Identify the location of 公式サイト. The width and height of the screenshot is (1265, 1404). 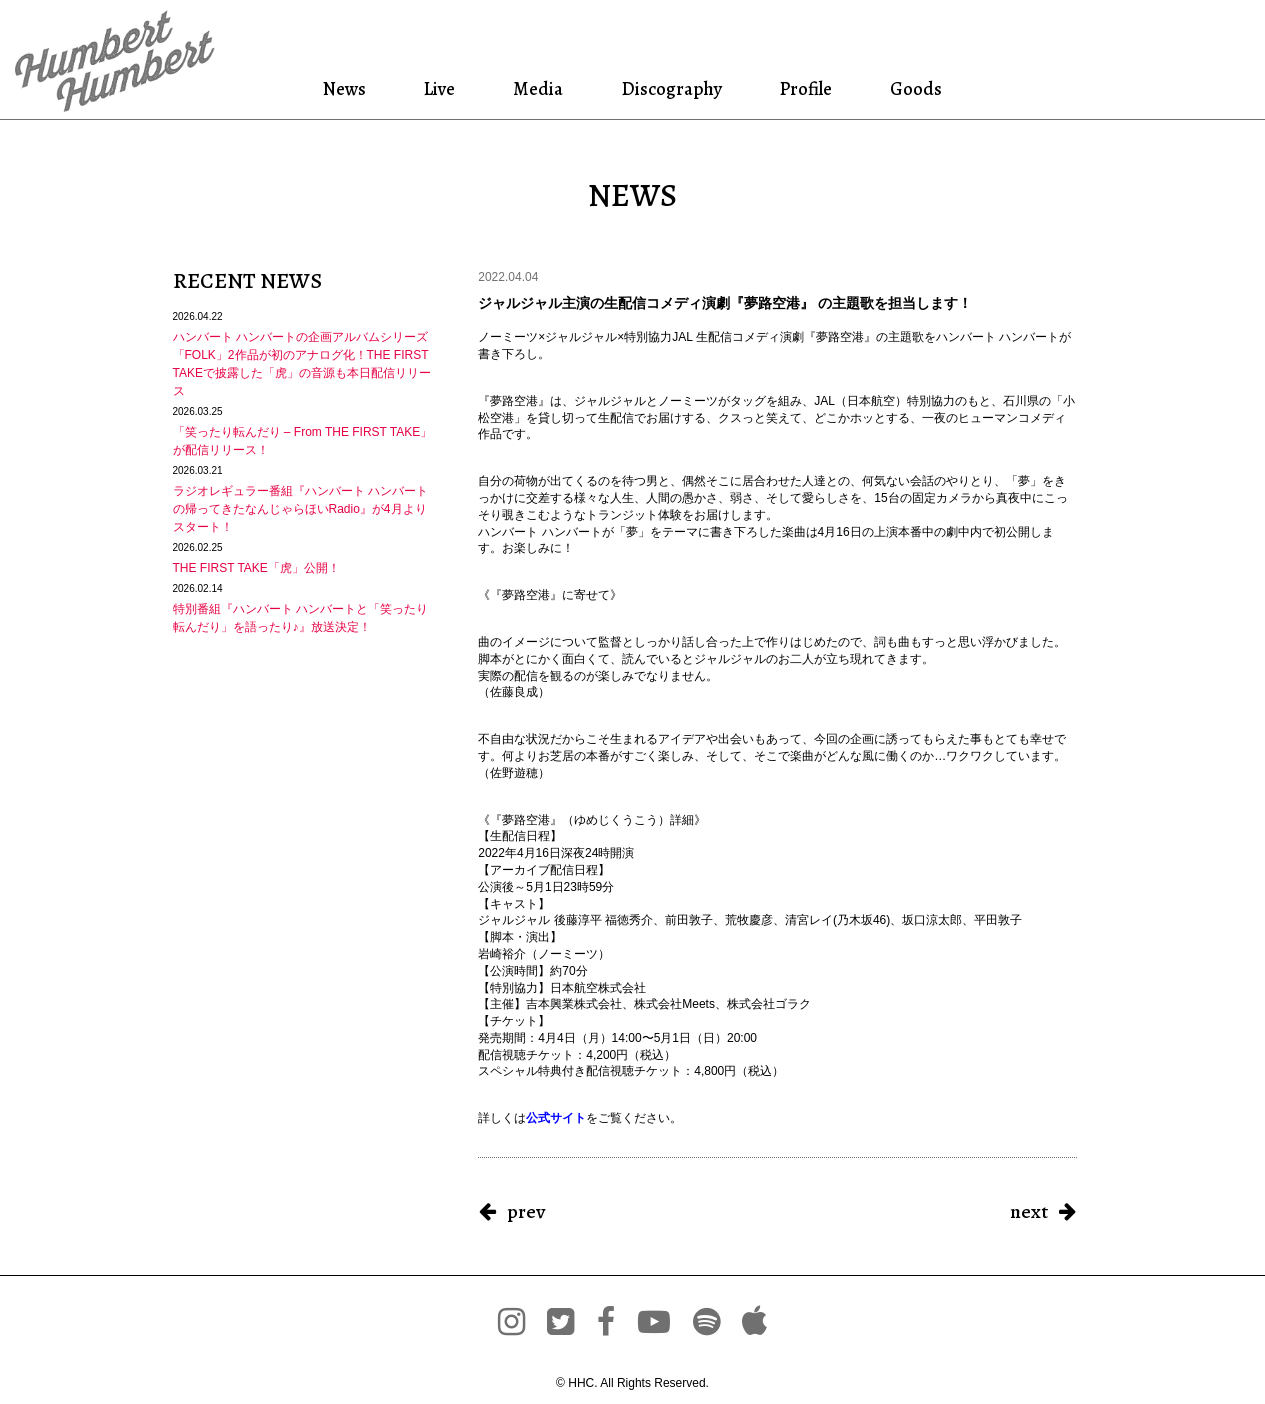
(556, 1118).